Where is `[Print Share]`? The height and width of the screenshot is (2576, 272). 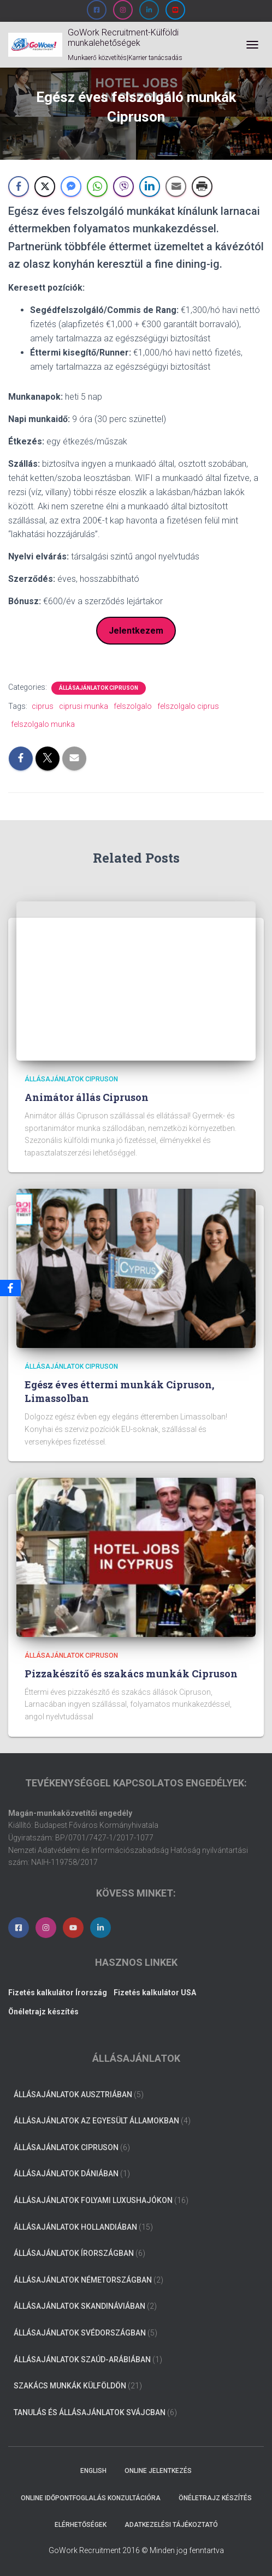
[Print Share] is located at coordinates (202, 186).